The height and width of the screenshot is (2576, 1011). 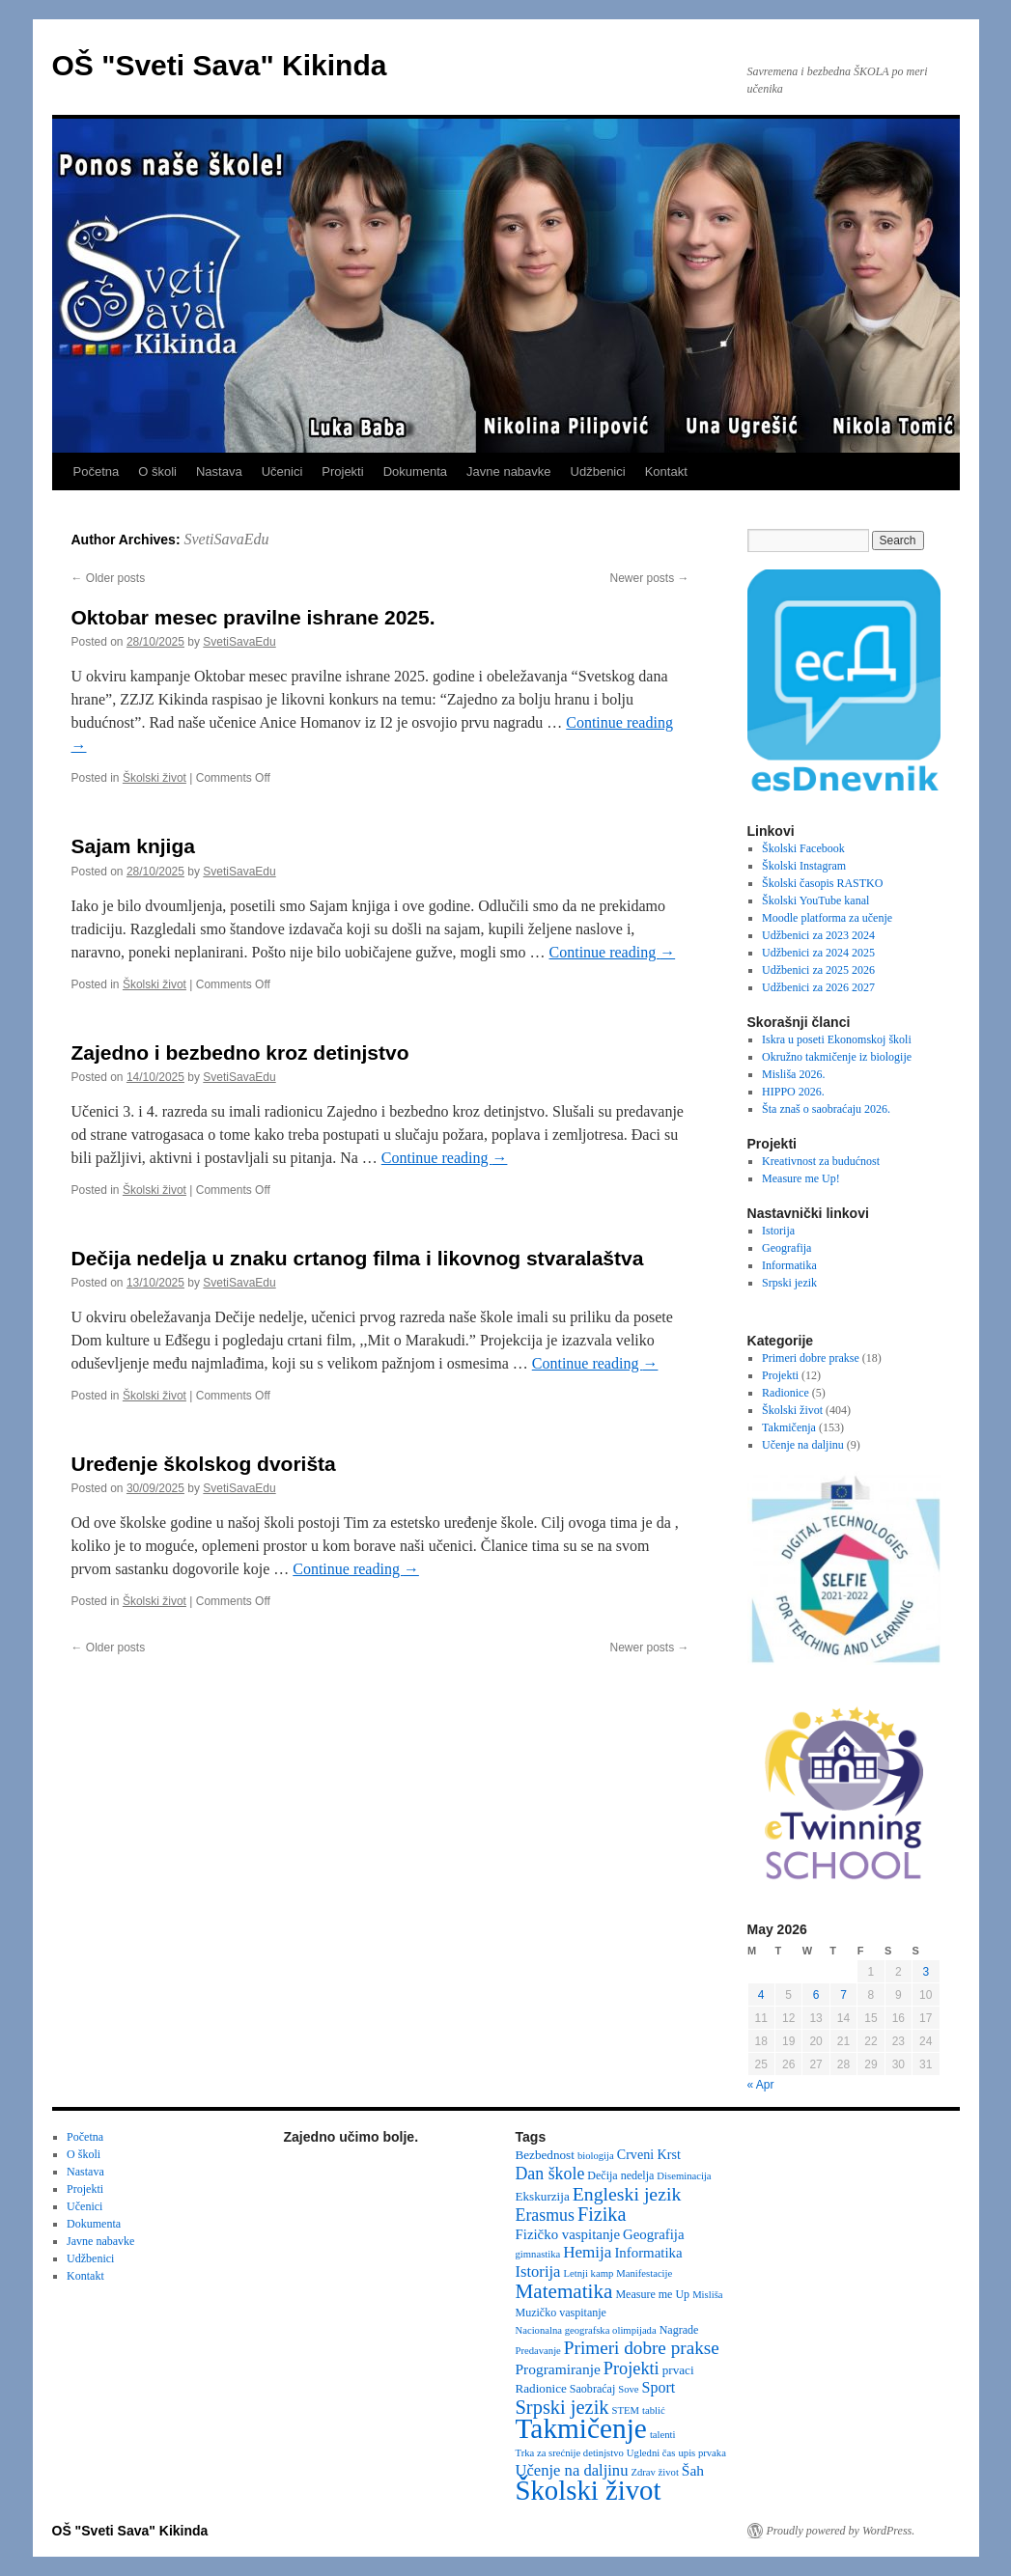 I want to click on gimnastika [gimnastika (2 items)], so click(x=538, y=2254).